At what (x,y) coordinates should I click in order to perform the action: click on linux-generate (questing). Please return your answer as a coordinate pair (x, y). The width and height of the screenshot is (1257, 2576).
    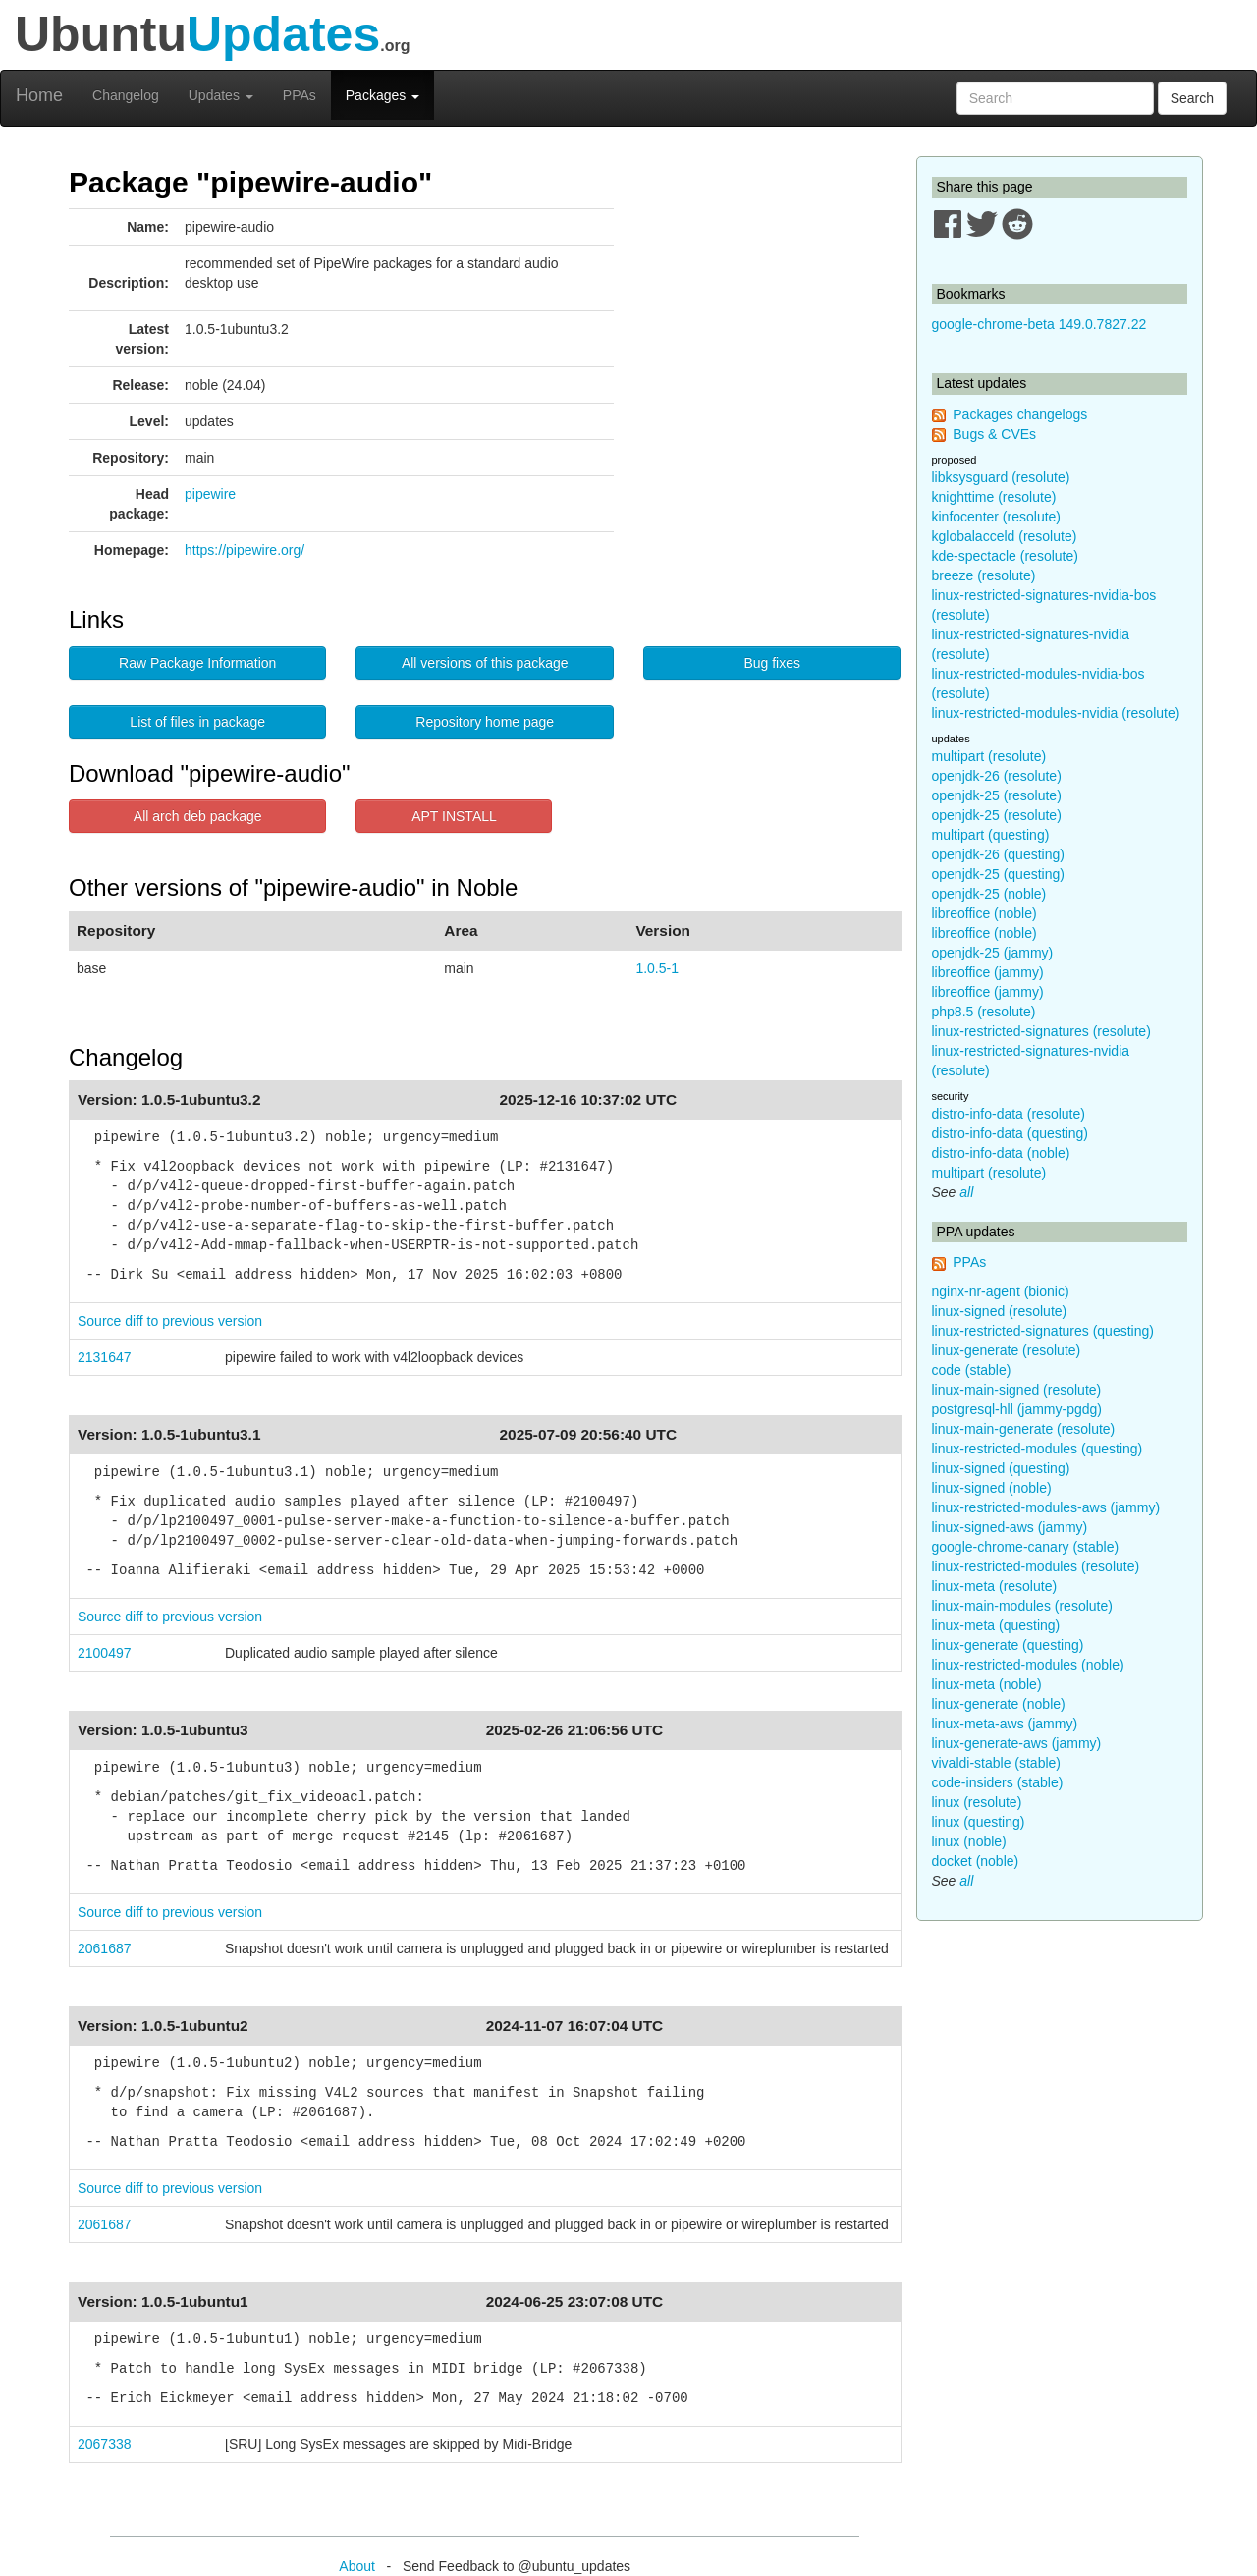
    Looking at the image, I should click on (1008, 1645).